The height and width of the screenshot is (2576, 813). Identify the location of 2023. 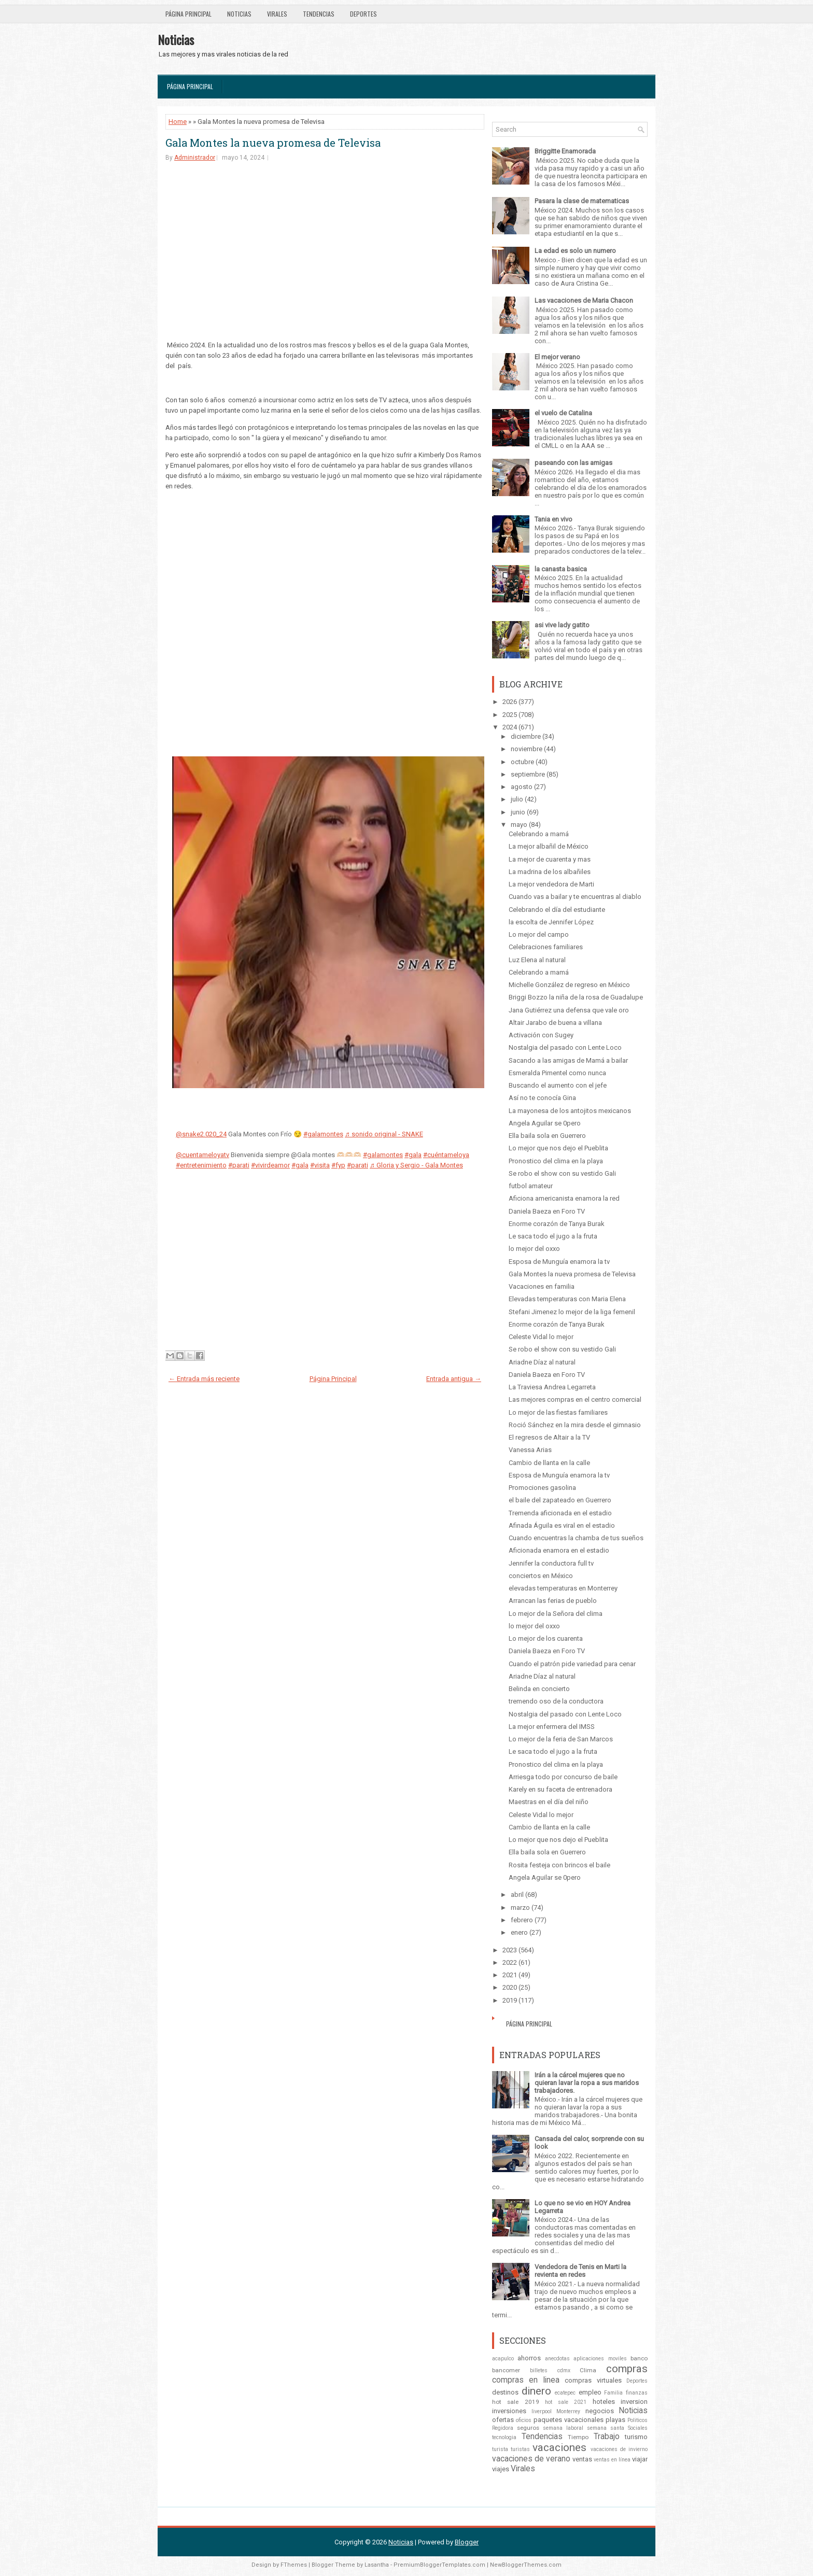
(509, 1950).